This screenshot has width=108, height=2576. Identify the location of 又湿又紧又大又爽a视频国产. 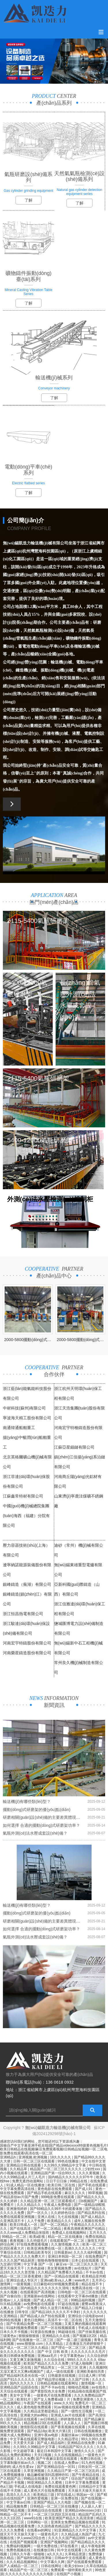
(22, 2372).